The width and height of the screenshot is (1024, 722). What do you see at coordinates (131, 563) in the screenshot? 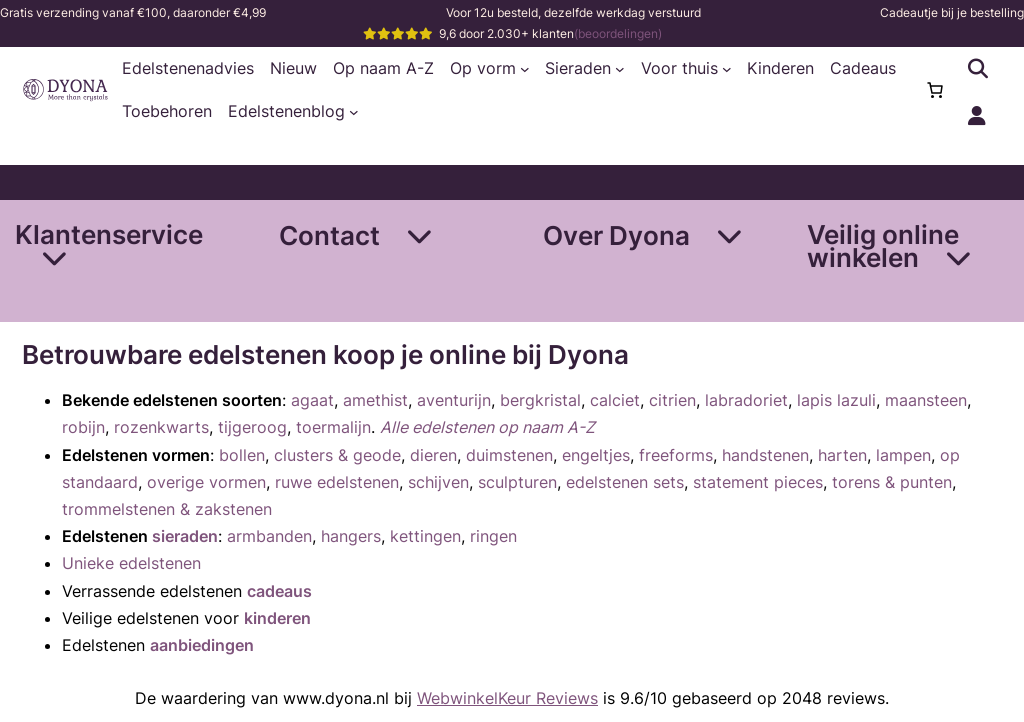
I see `Unieke edelstenen` at bounding box center [131, 563].